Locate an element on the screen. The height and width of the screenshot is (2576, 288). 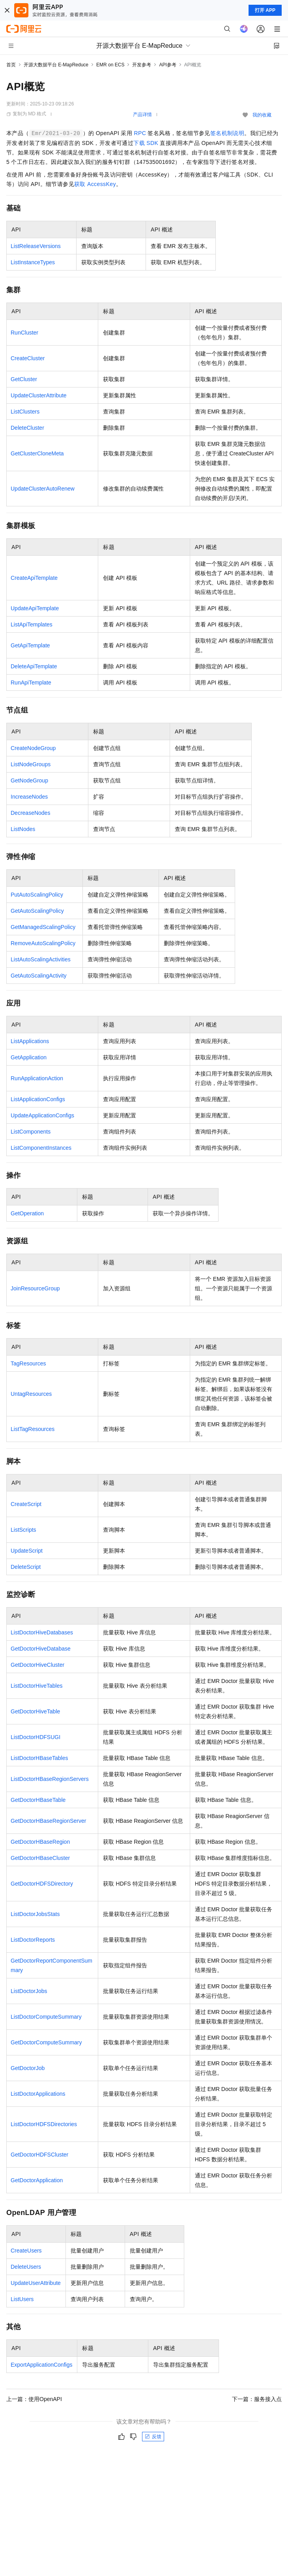
GetDoctorHBaseCluster is located at coordinates (40, 1858).